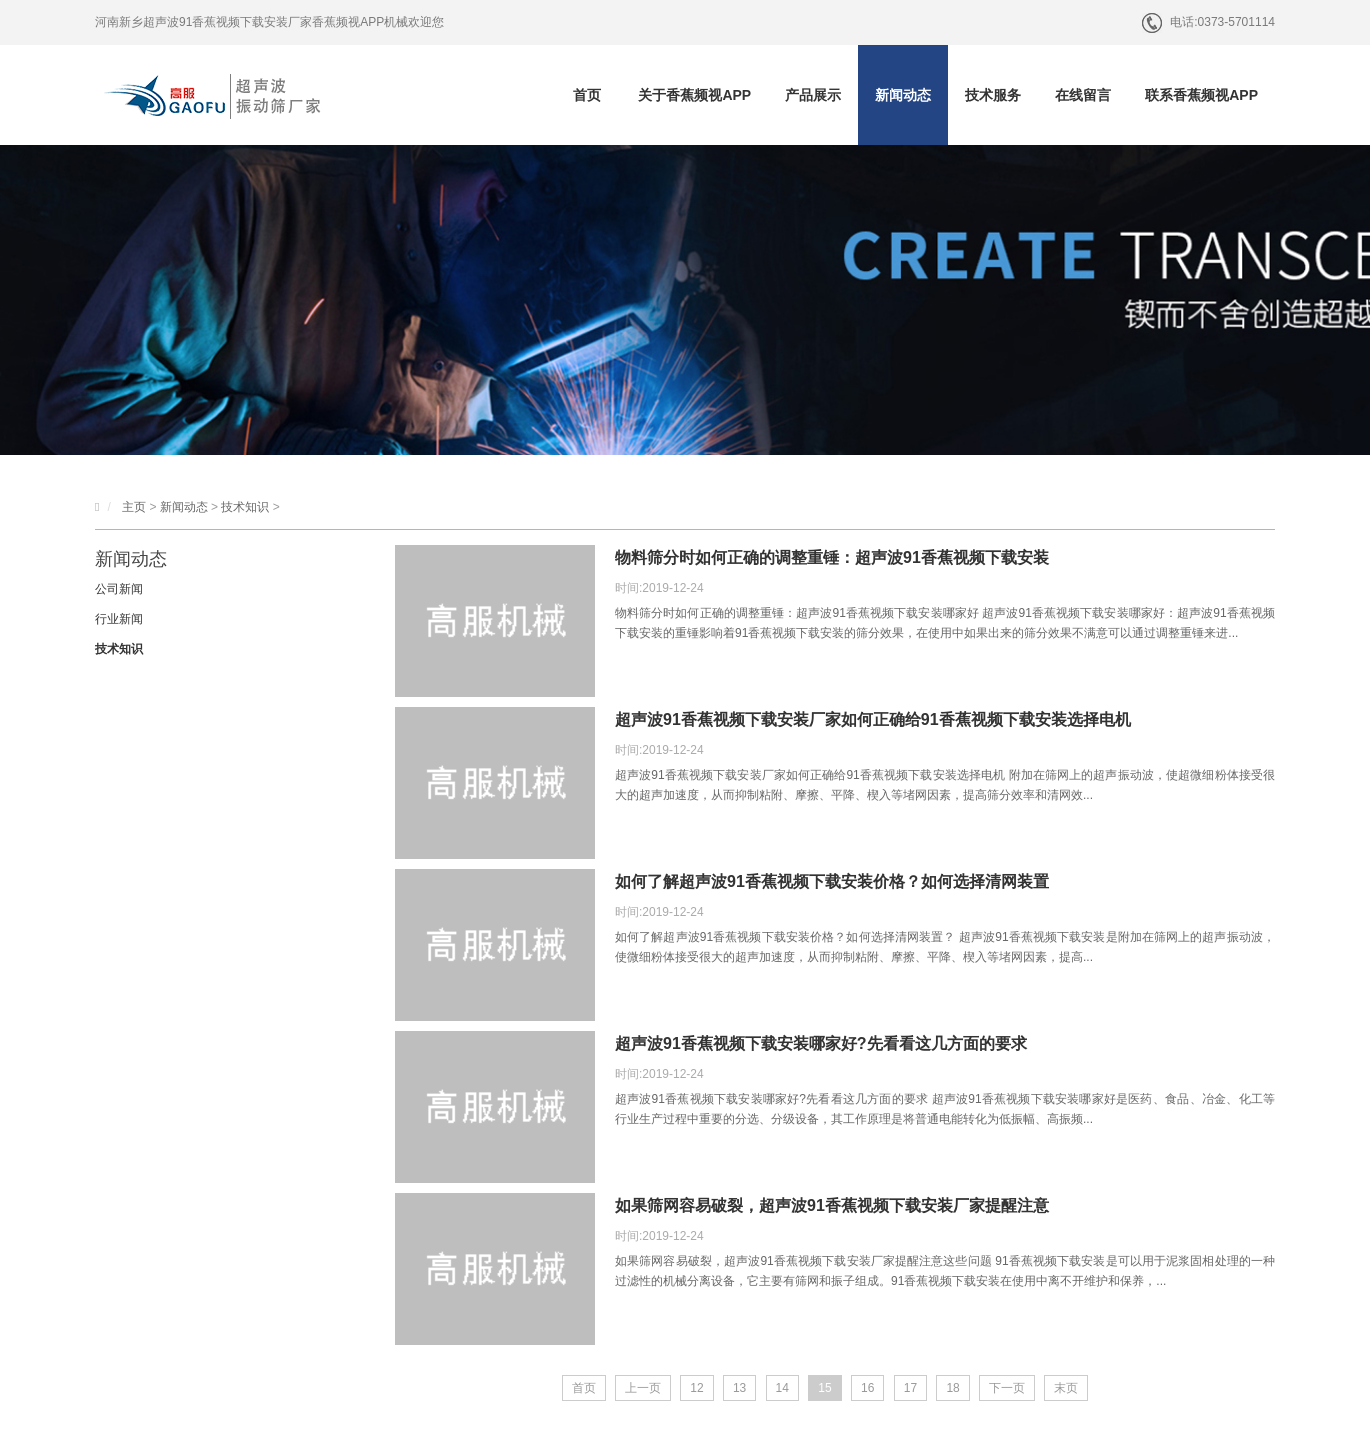 The image size is (1370, 1431). I want to click on 17, so click(910, 1388).